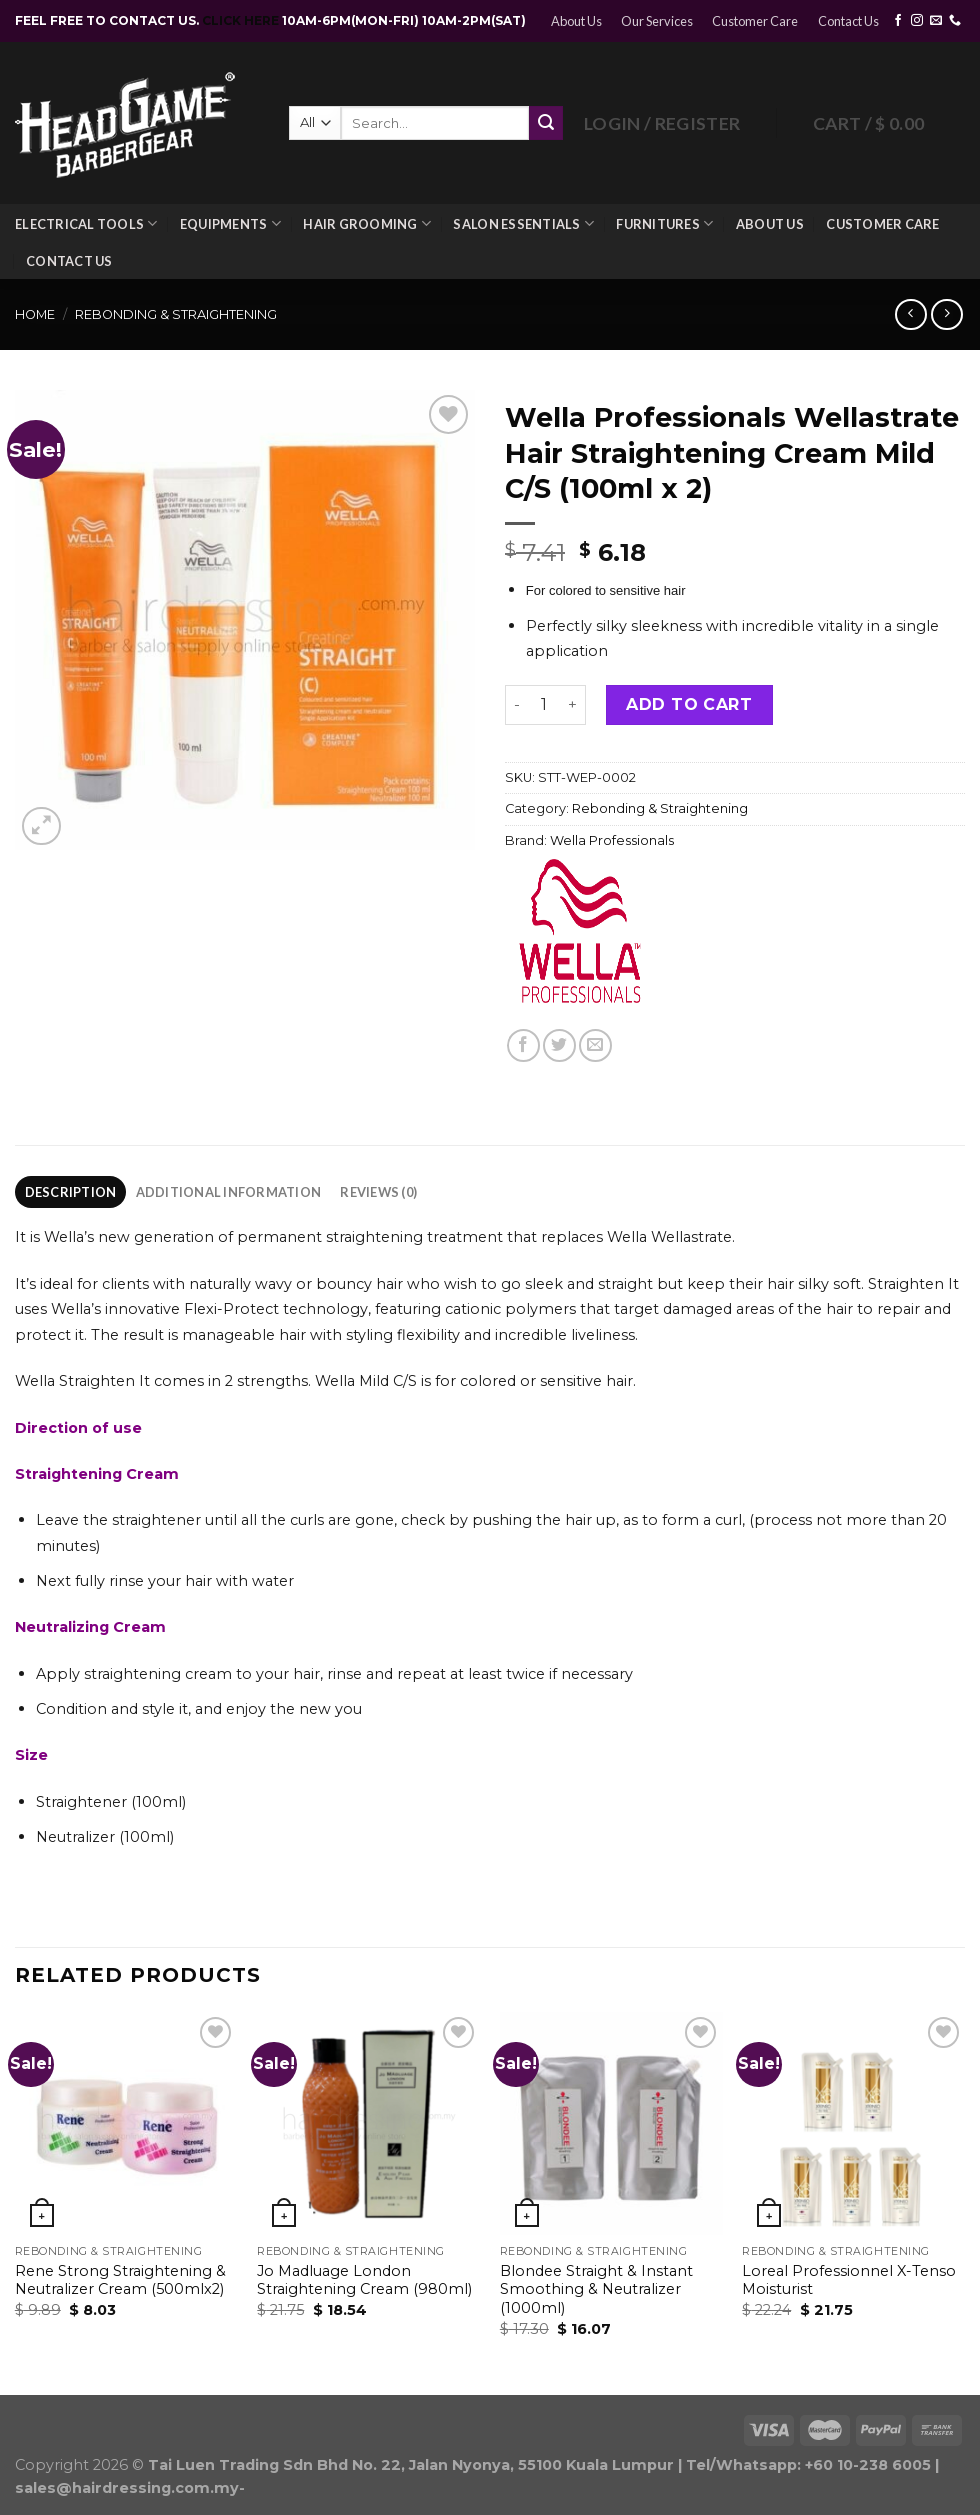 Image resolution: width=980 pixels, height=2515 pixels. What do you see at coordinates (596, 2289) in the screenshot?
I see `Blondee Straight & Instant Smoothing & Neutralizer (1000ml)` at bounding box center [596, 2289].